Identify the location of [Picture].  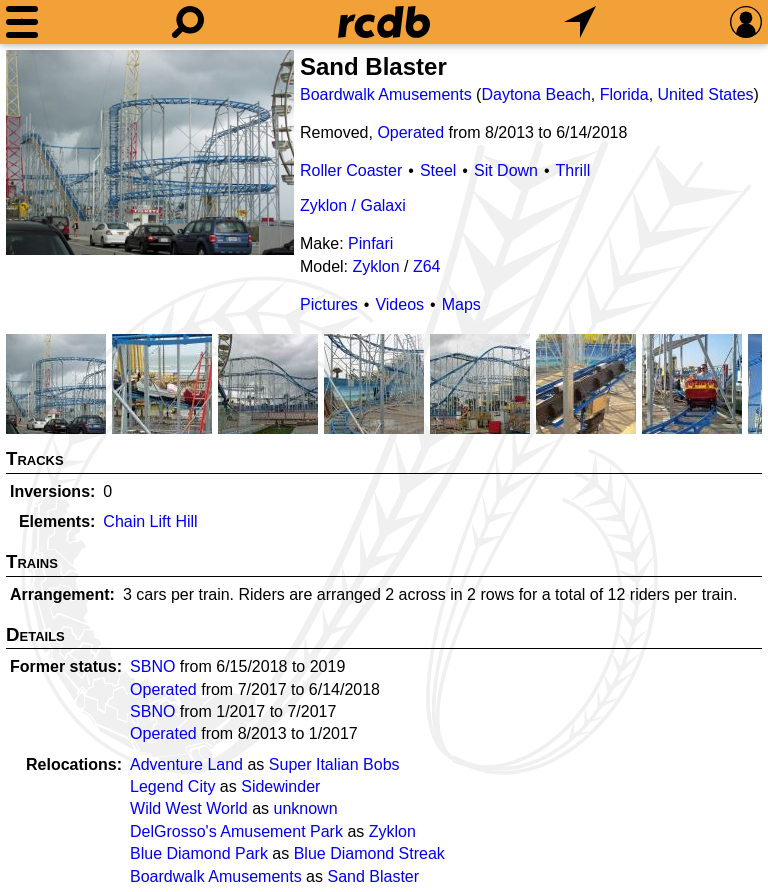
(150, 152).